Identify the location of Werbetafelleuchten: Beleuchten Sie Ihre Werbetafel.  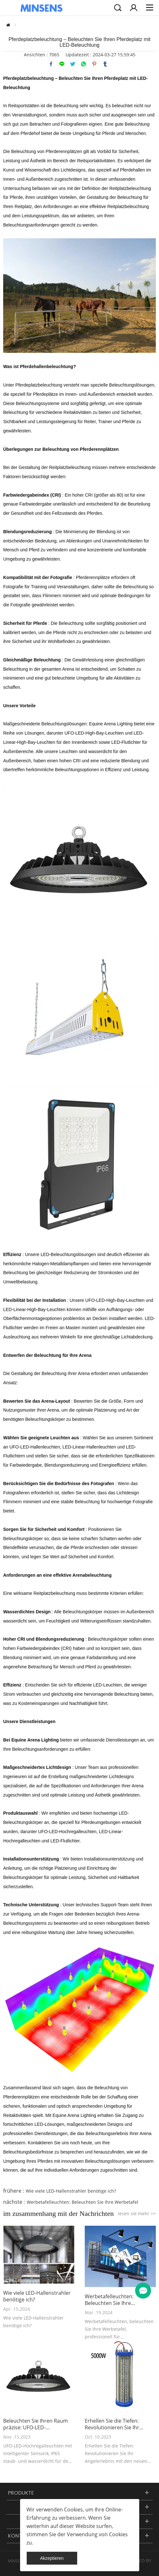
(82, 2202).